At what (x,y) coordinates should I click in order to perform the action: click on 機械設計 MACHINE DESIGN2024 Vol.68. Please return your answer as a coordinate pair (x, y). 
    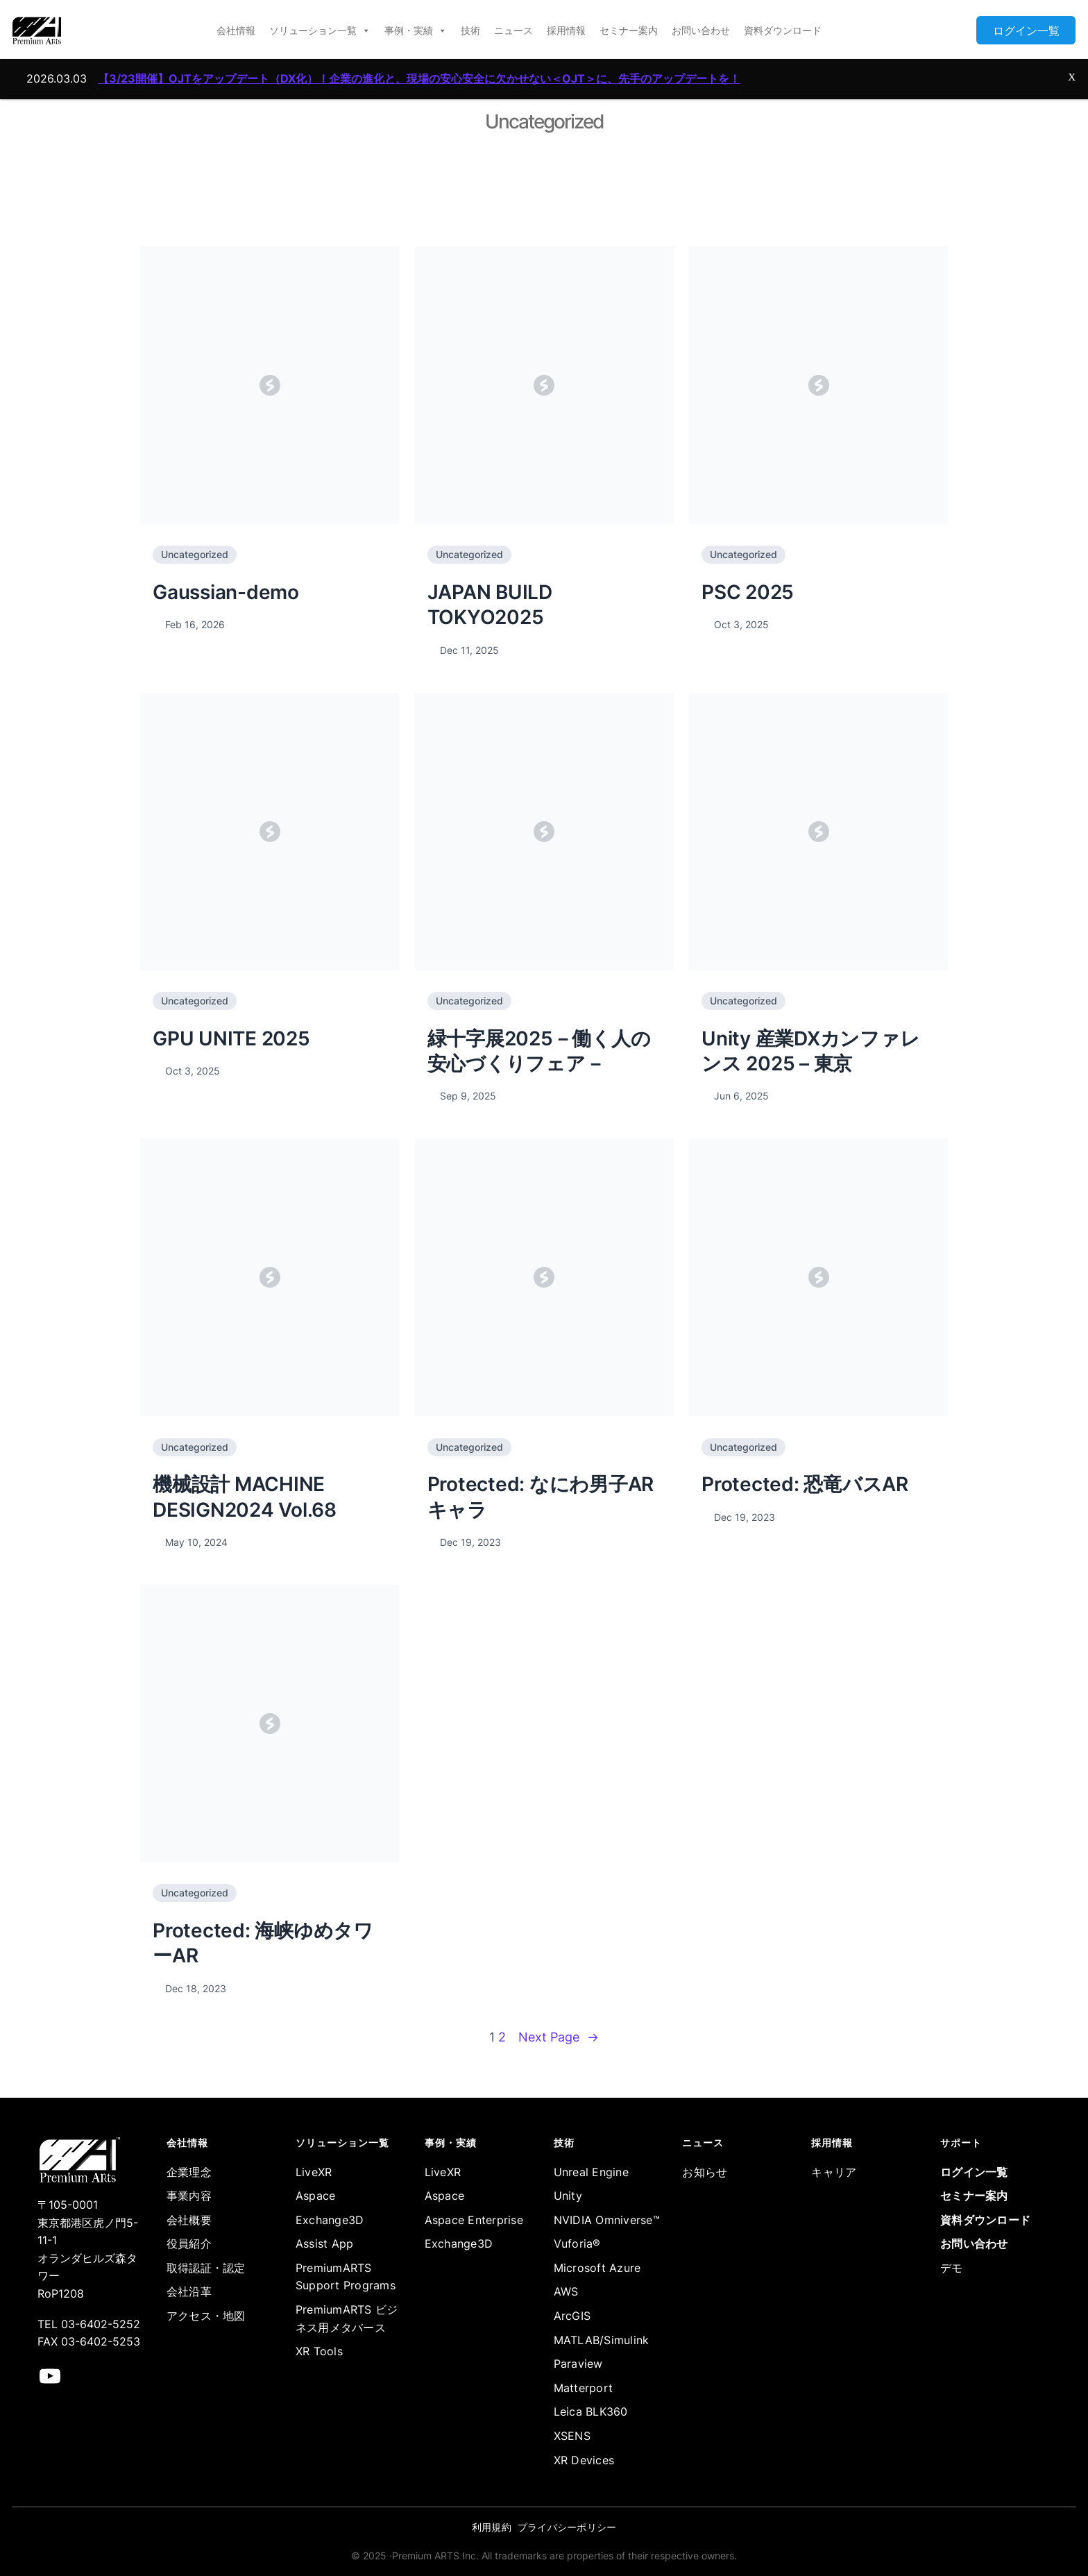
    Looking at the image, I should click on (245, 1496).